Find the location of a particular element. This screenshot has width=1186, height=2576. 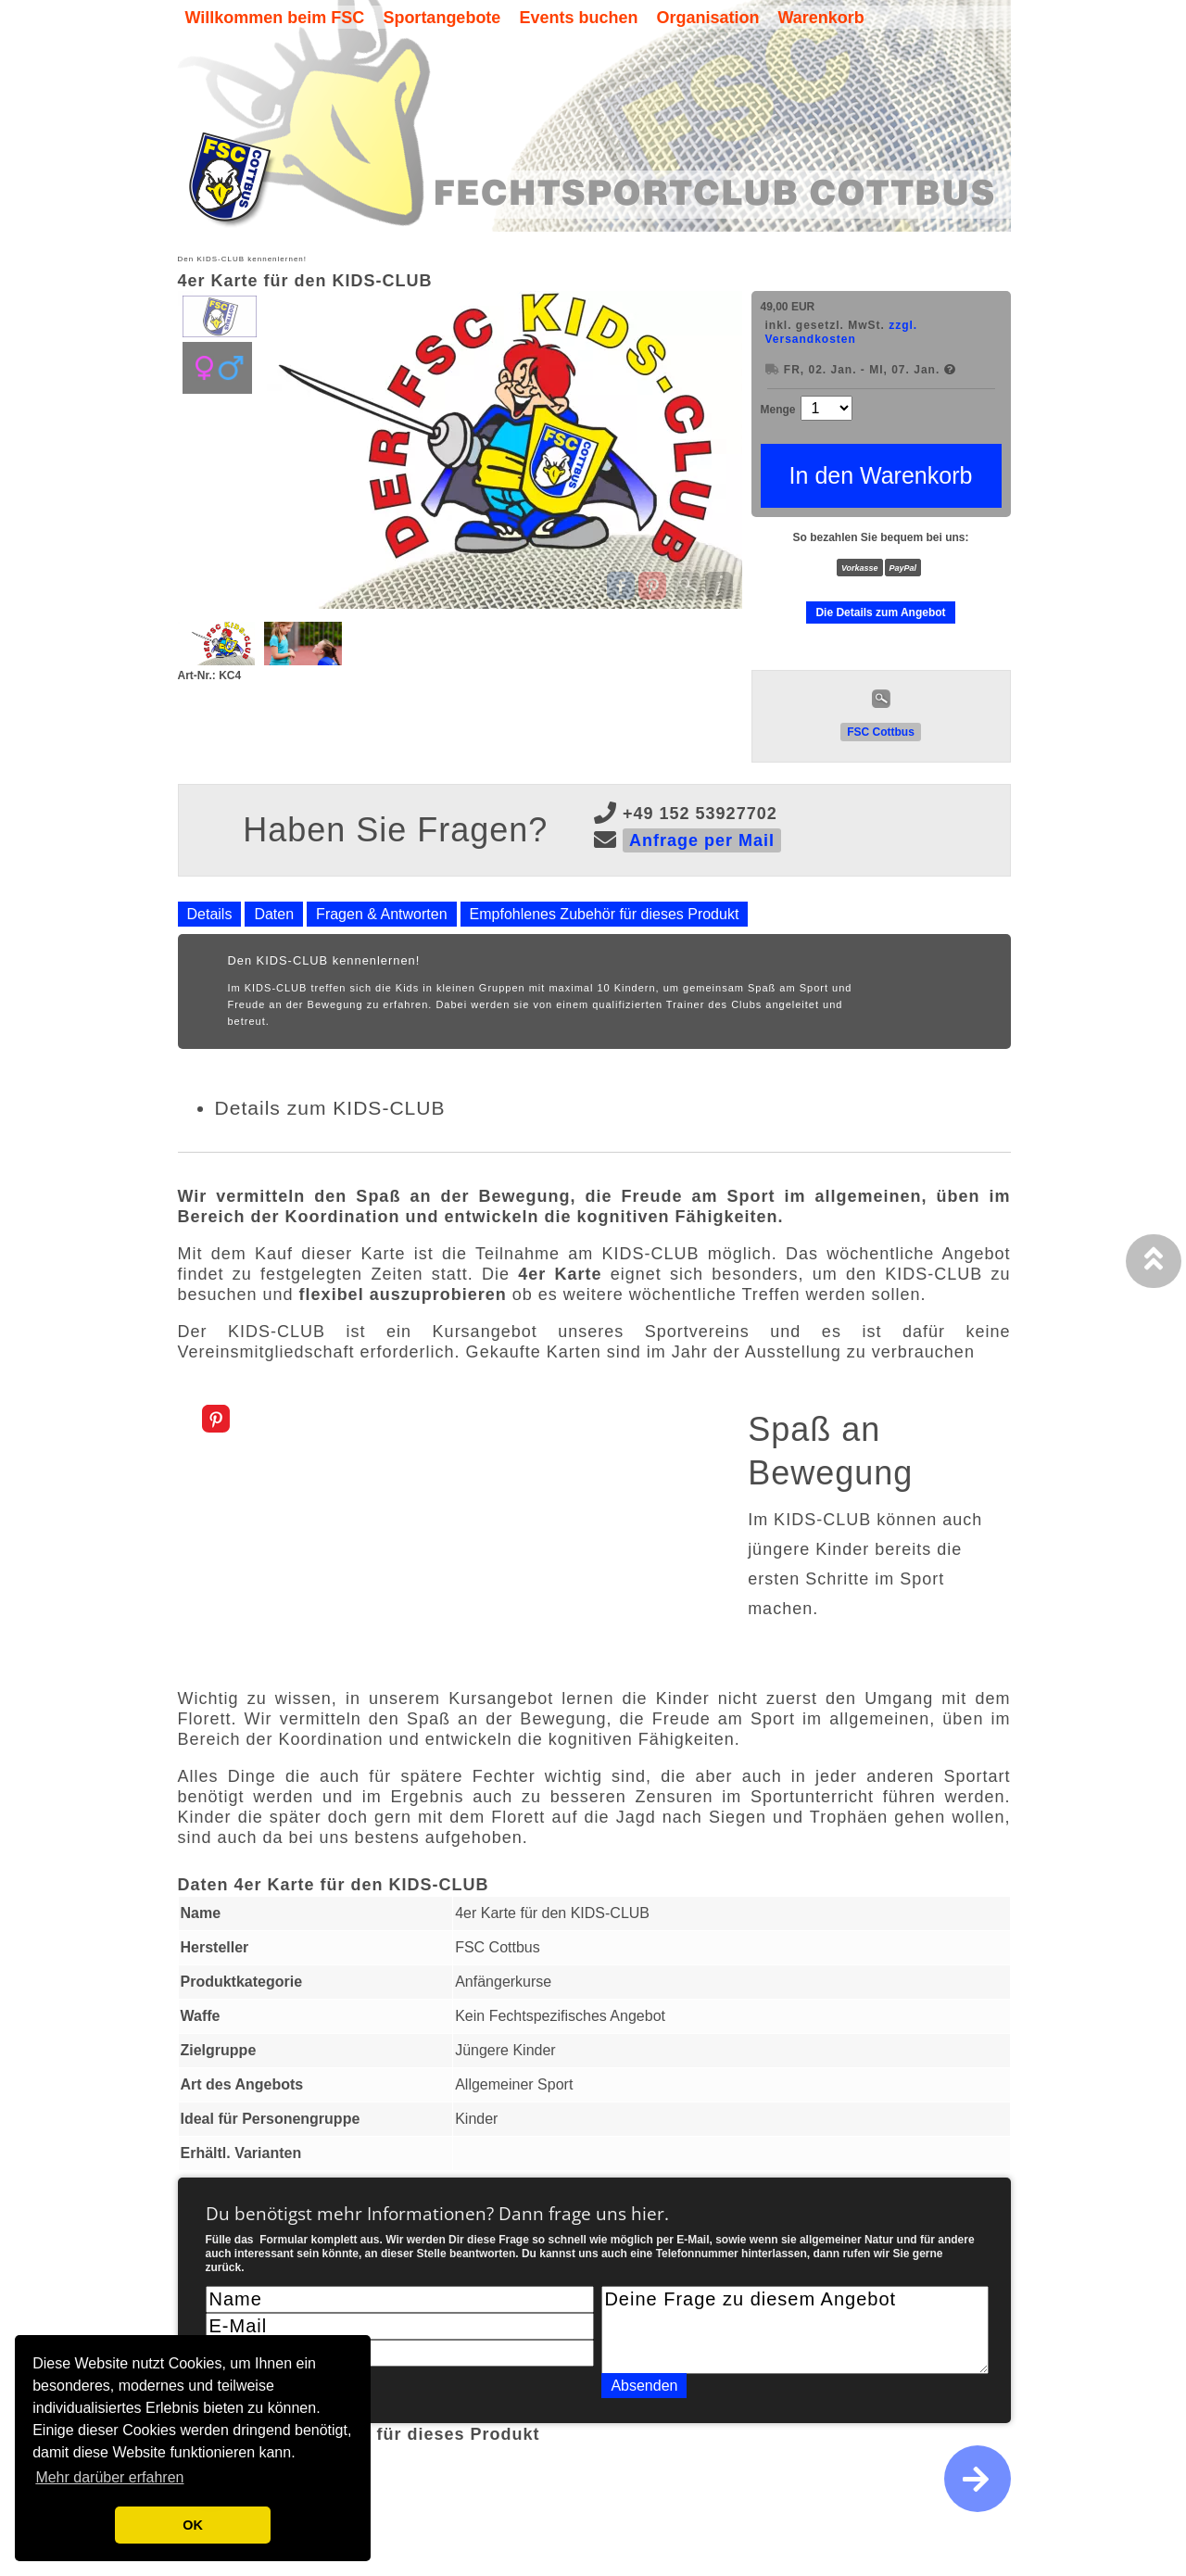

Organisation is located at coordinates (707, 17).